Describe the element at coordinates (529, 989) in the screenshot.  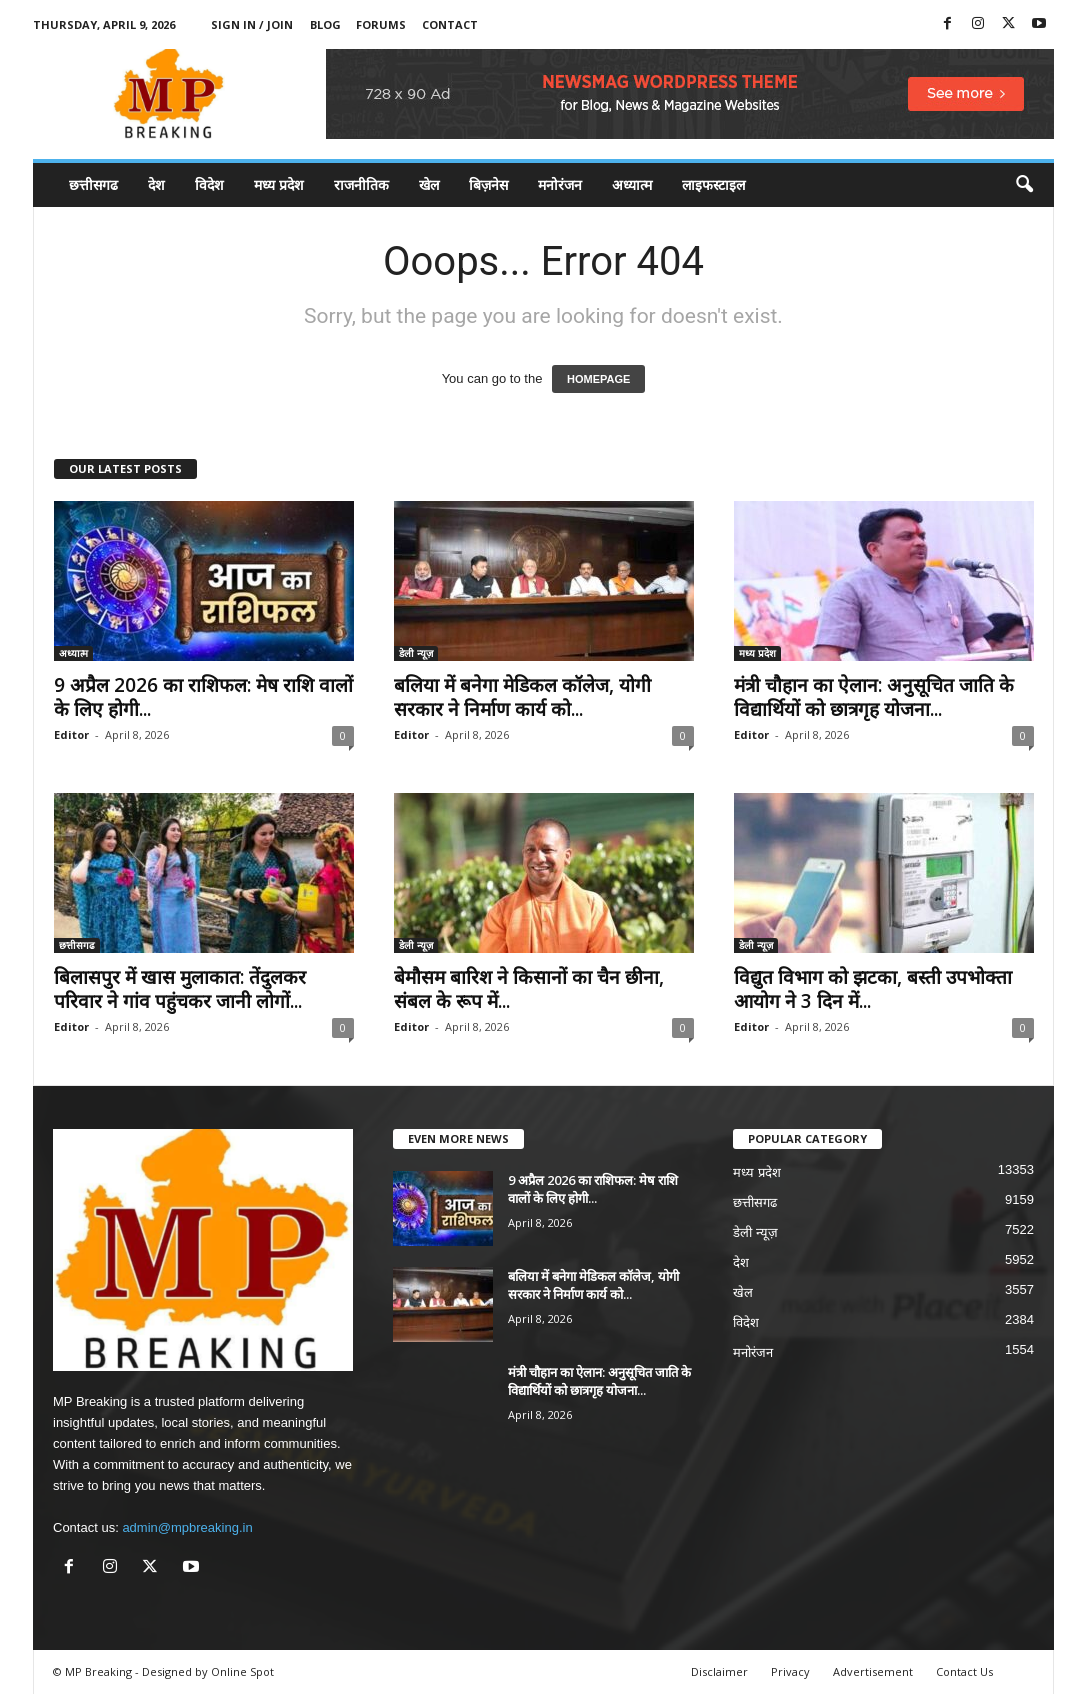
I see `बेमौसम बारिश ने किसानों का चैन छीना, संबल के रूप में...` at that location.